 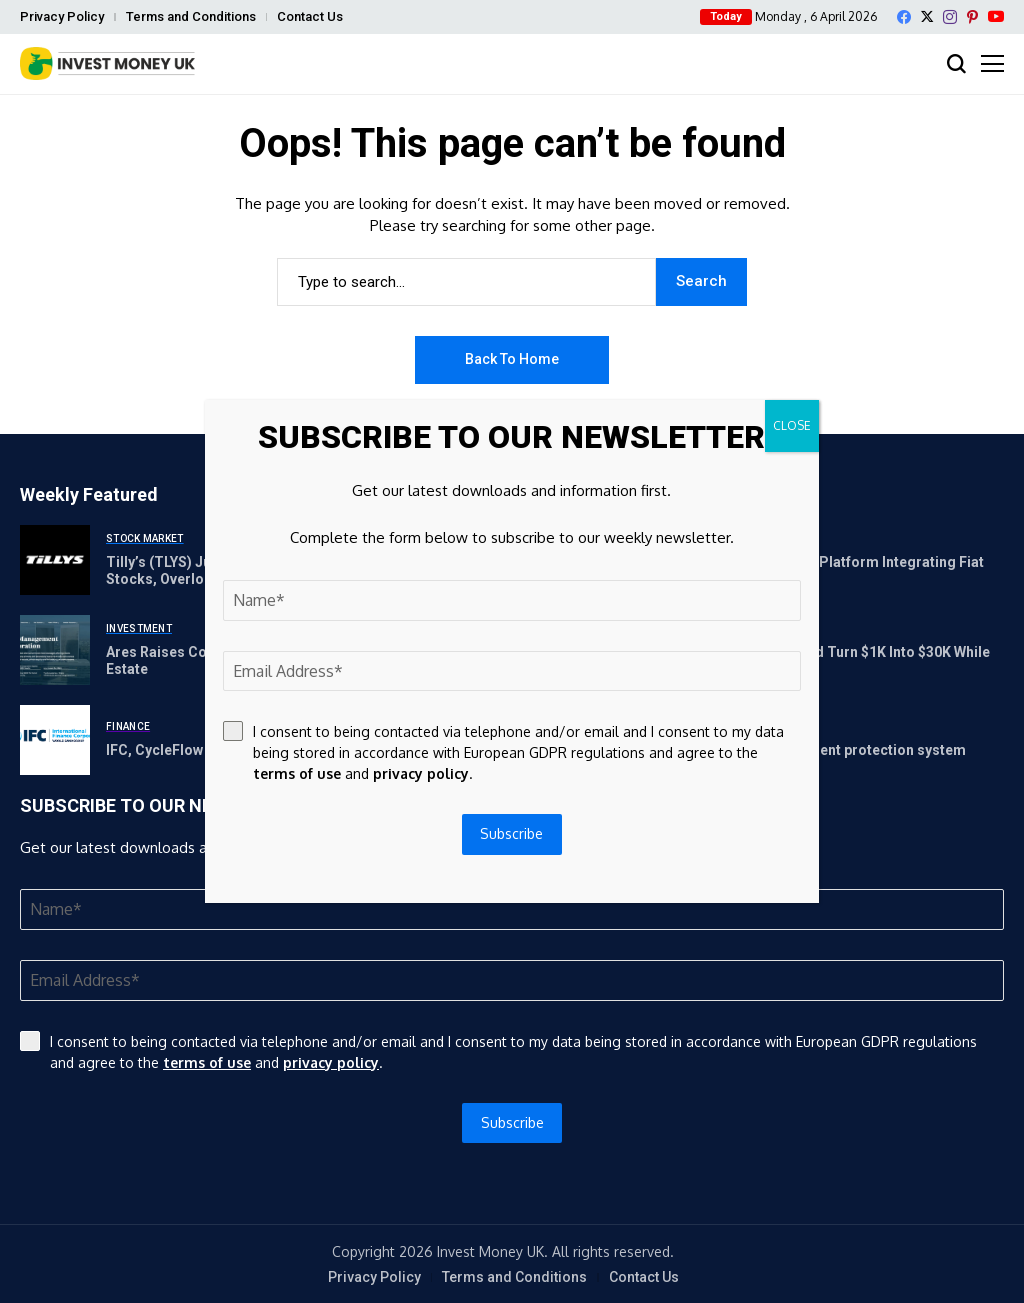 I want to click on [instagram], so click(x=950, y=17).